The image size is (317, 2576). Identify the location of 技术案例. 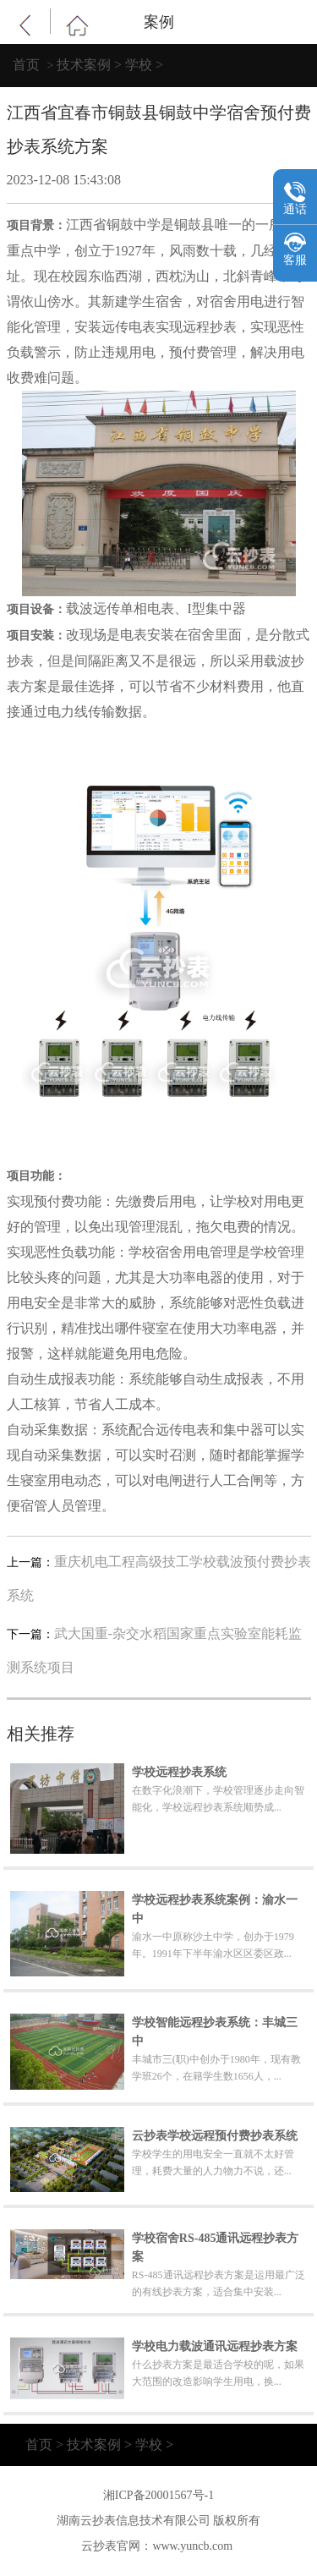
(84, 65).